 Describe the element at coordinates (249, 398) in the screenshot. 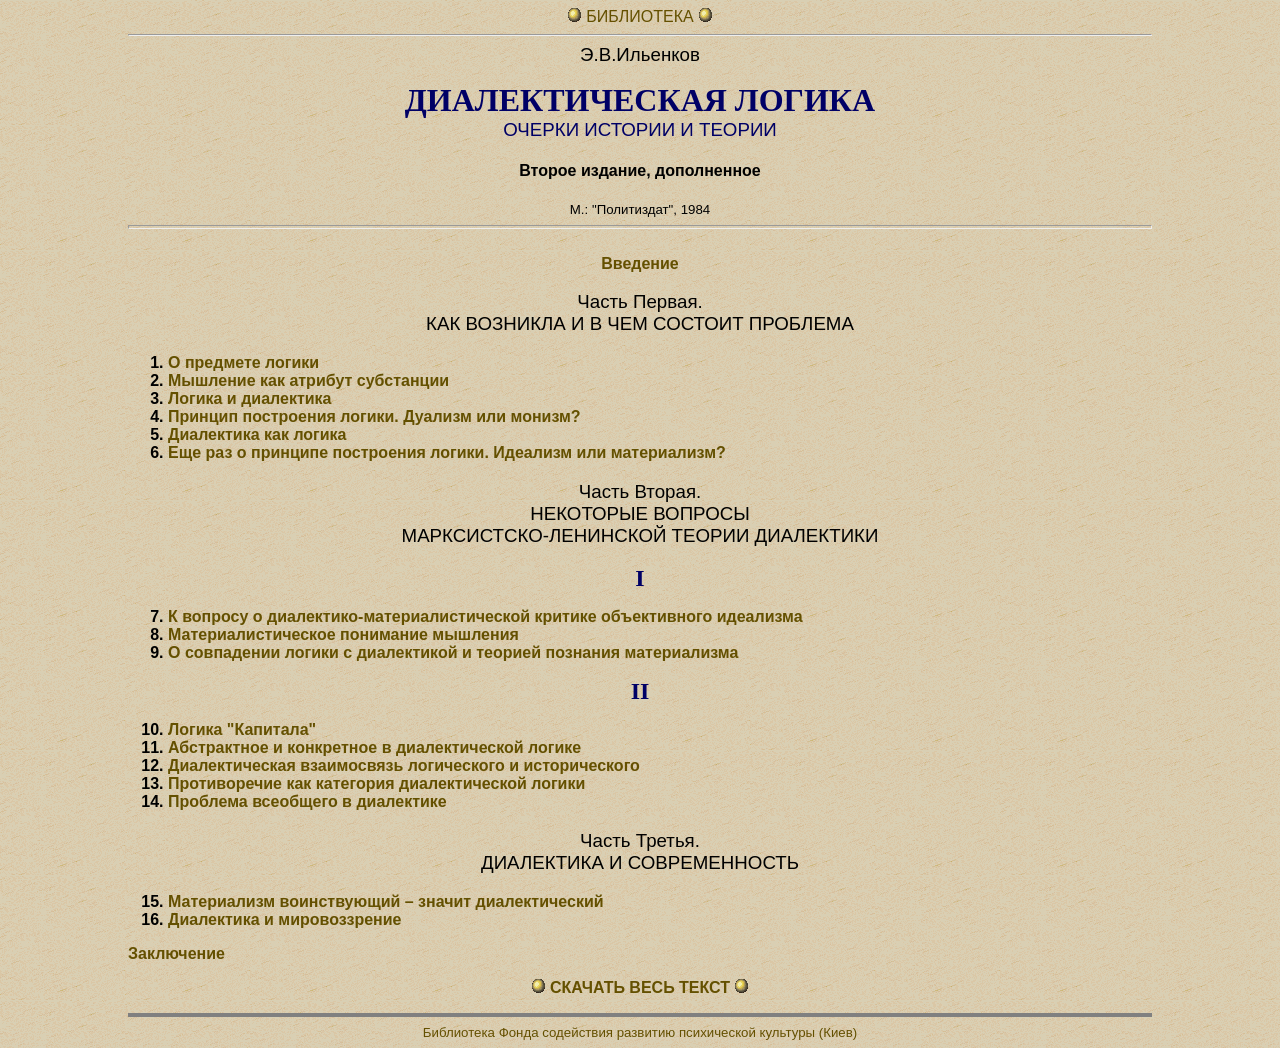

I see `Логика и диалектика` at that location.